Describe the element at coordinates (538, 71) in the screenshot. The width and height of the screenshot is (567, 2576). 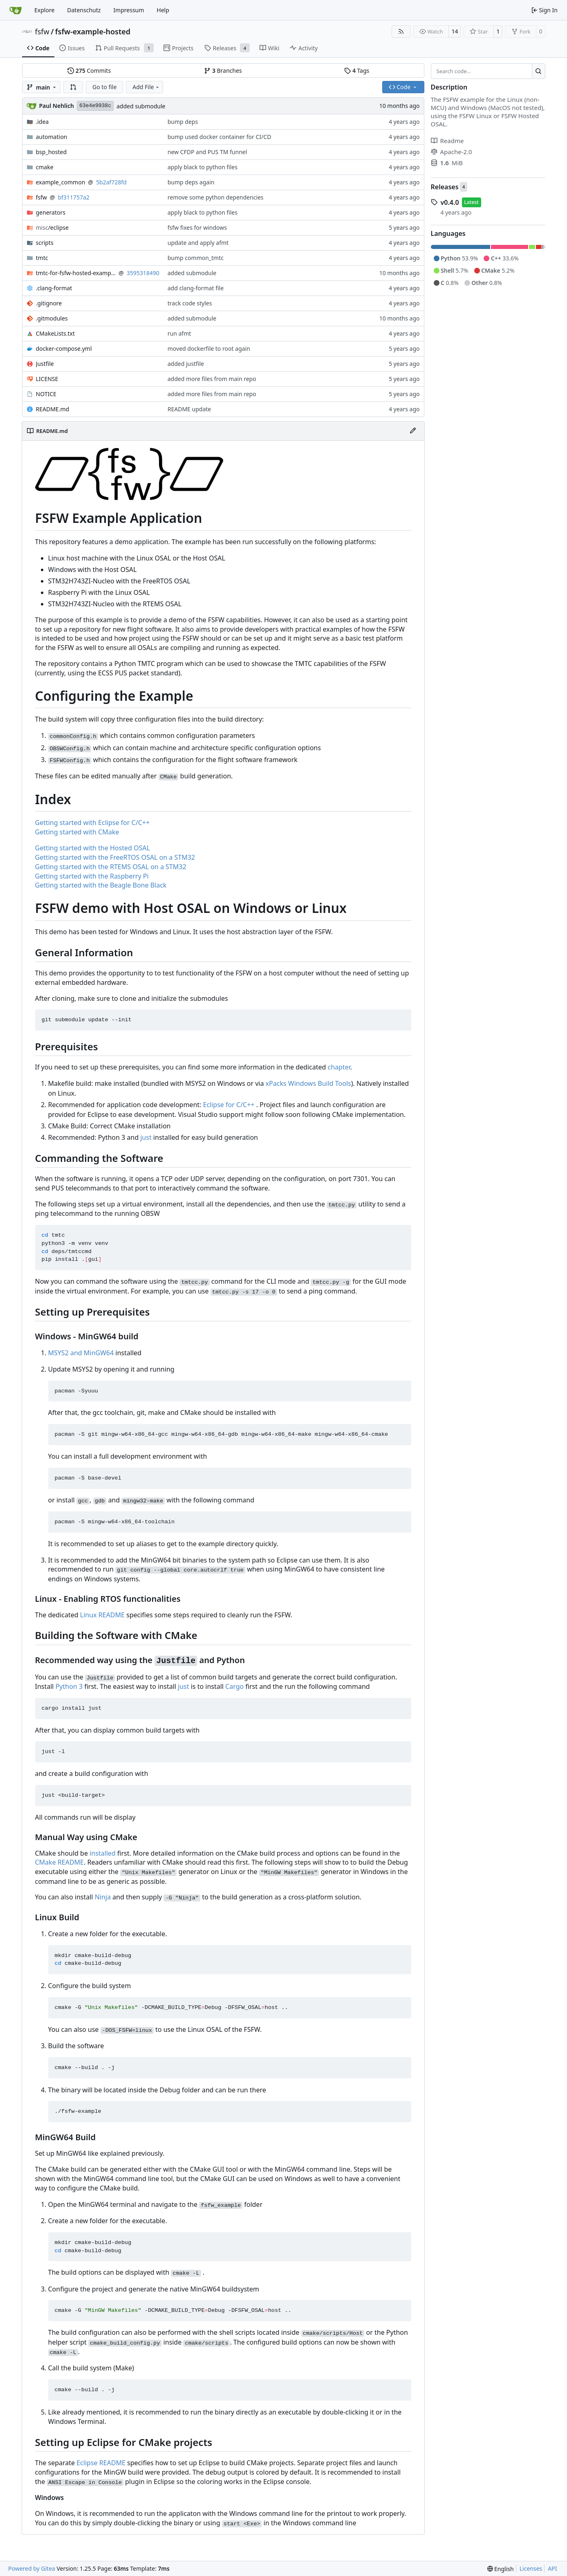
I see `[Search…]` at that location.